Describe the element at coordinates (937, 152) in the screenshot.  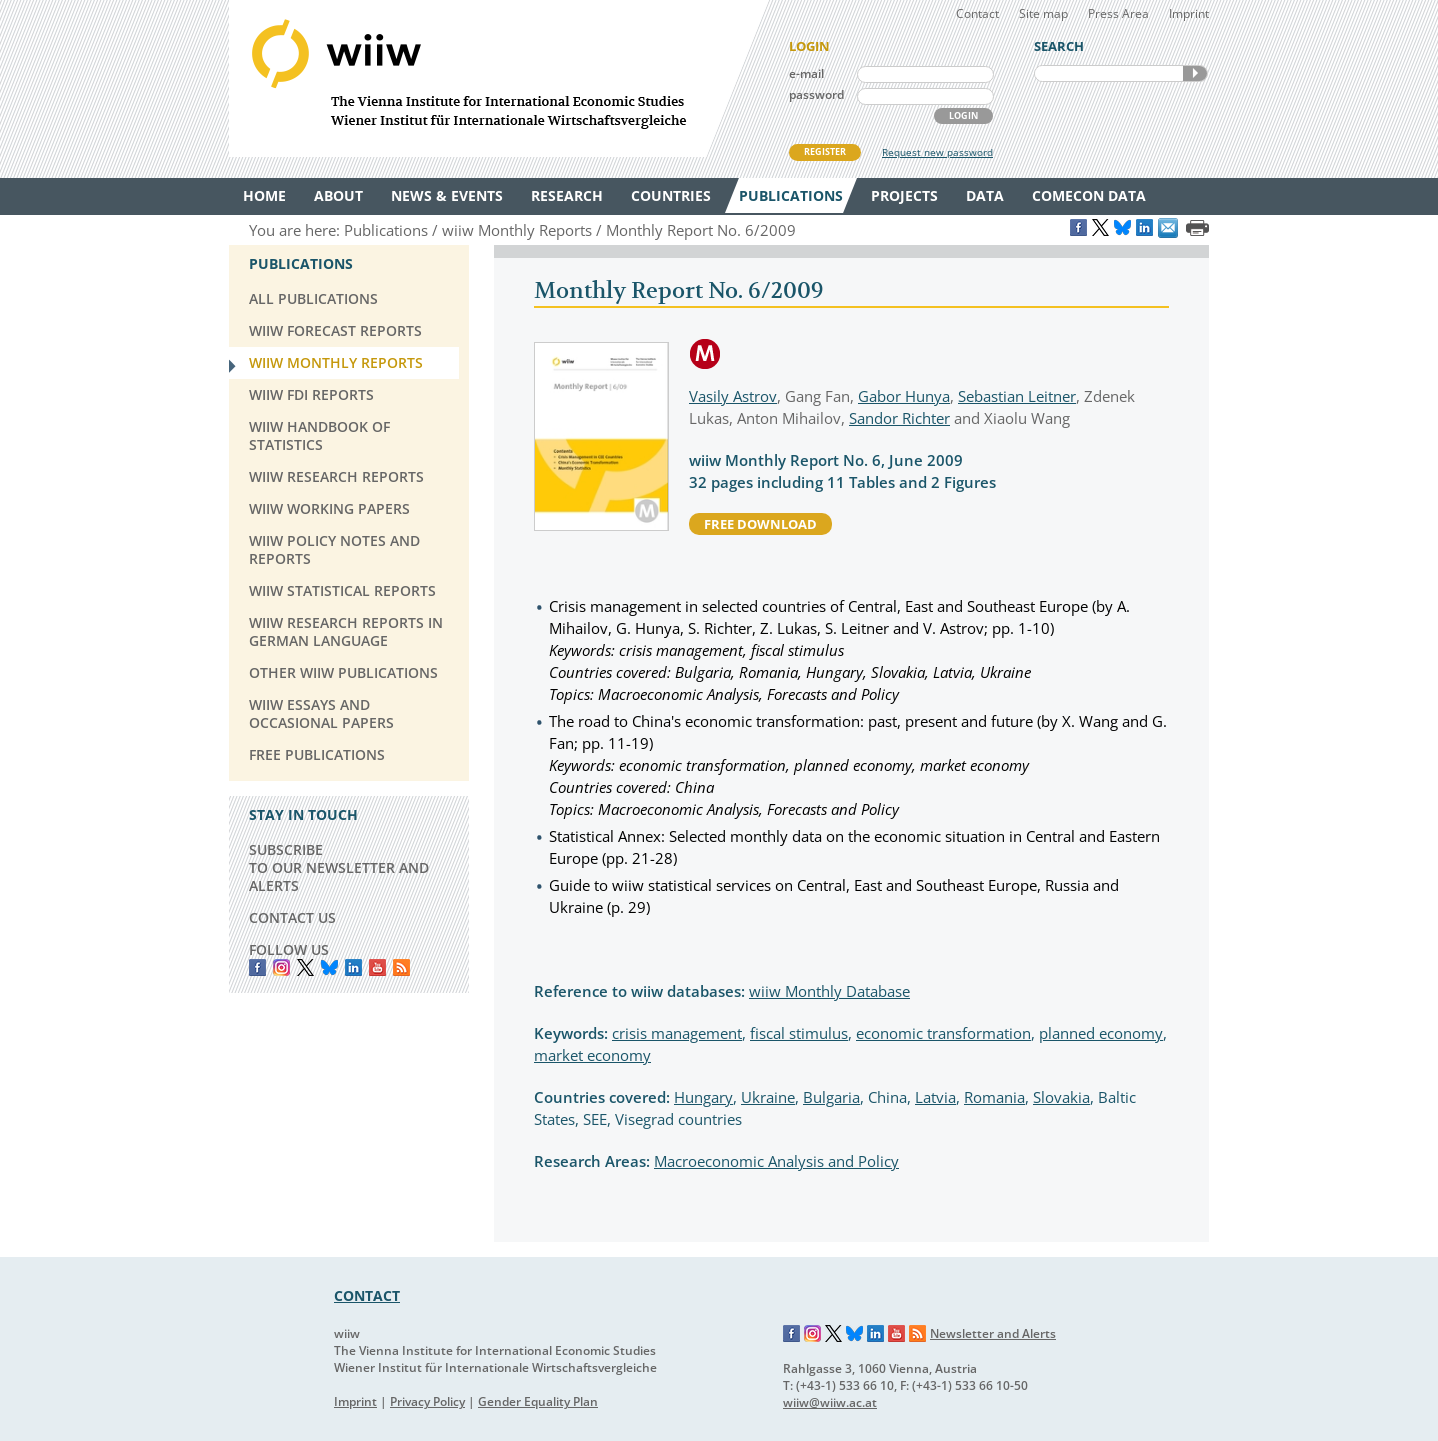
I see `Request new password` at that location.